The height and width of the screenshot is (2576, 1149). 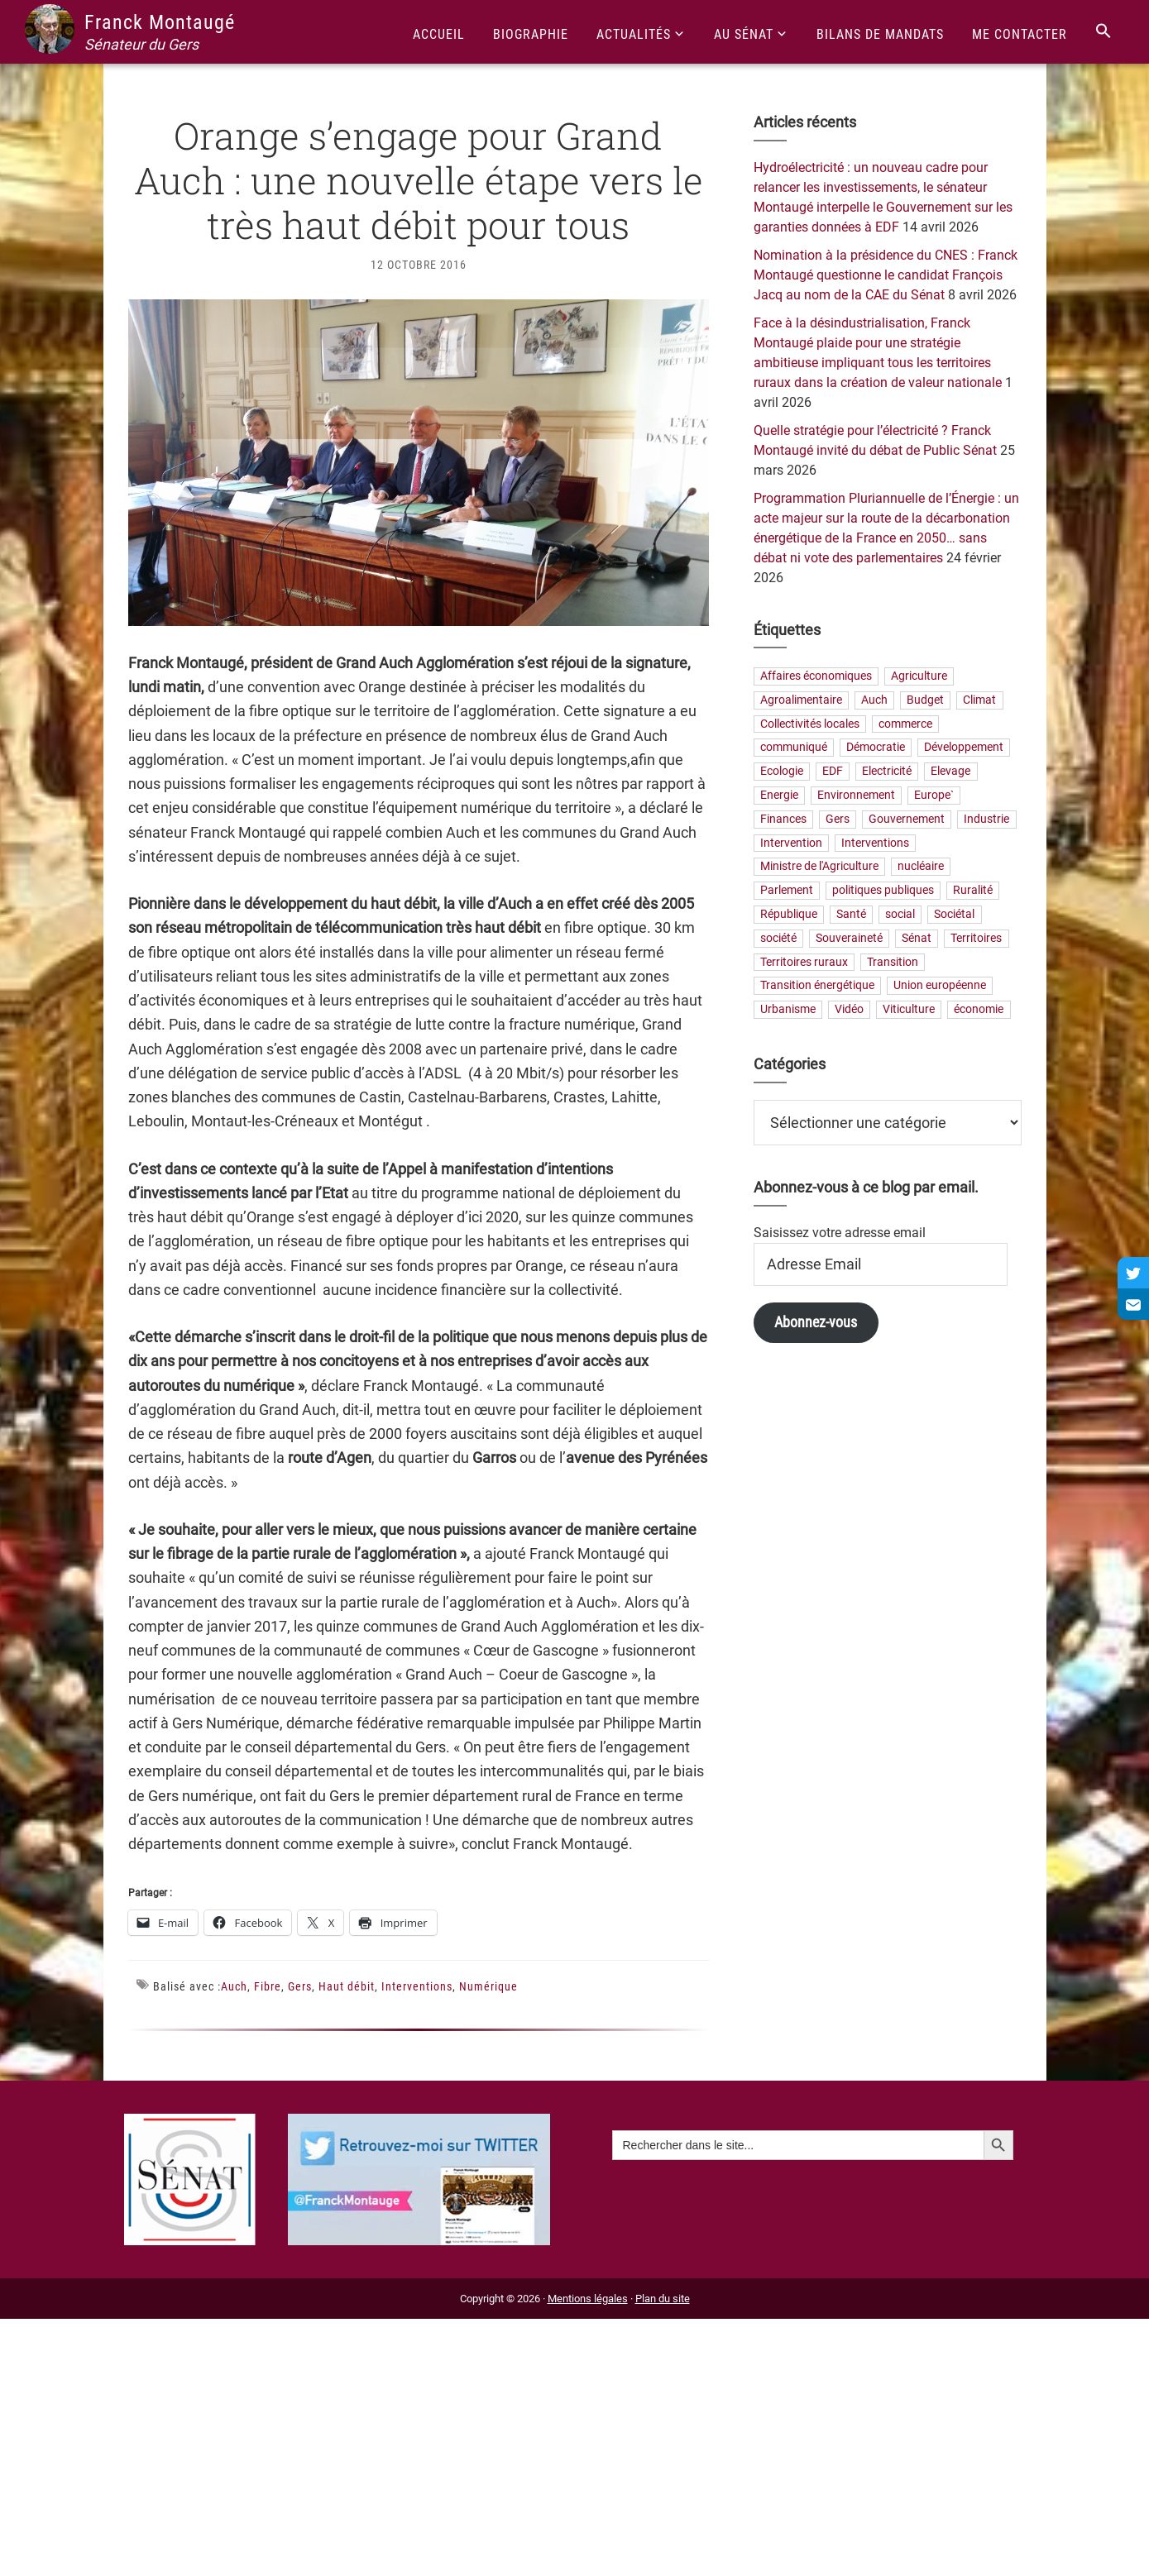 What do you see at coordinates (300, 1986) in the screenshot?
I see `Gers` at bounding box center [300, 1986].